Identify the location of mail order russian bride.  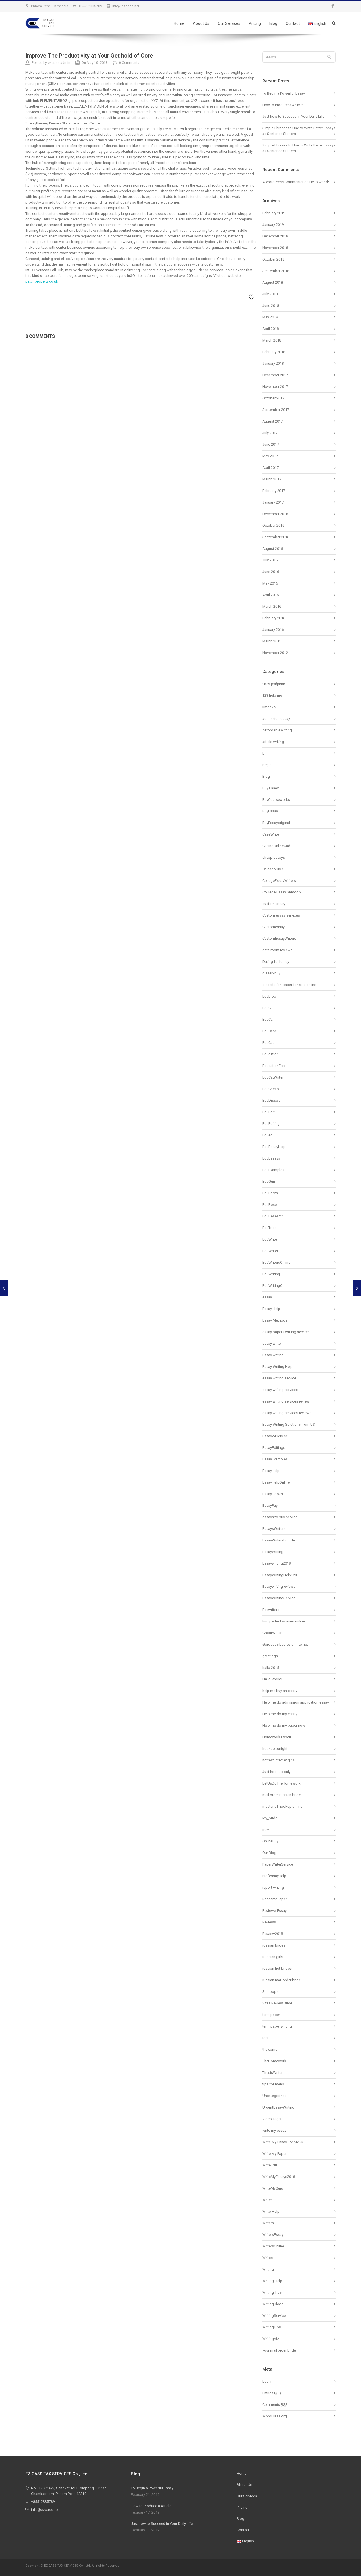
(281, 1795).